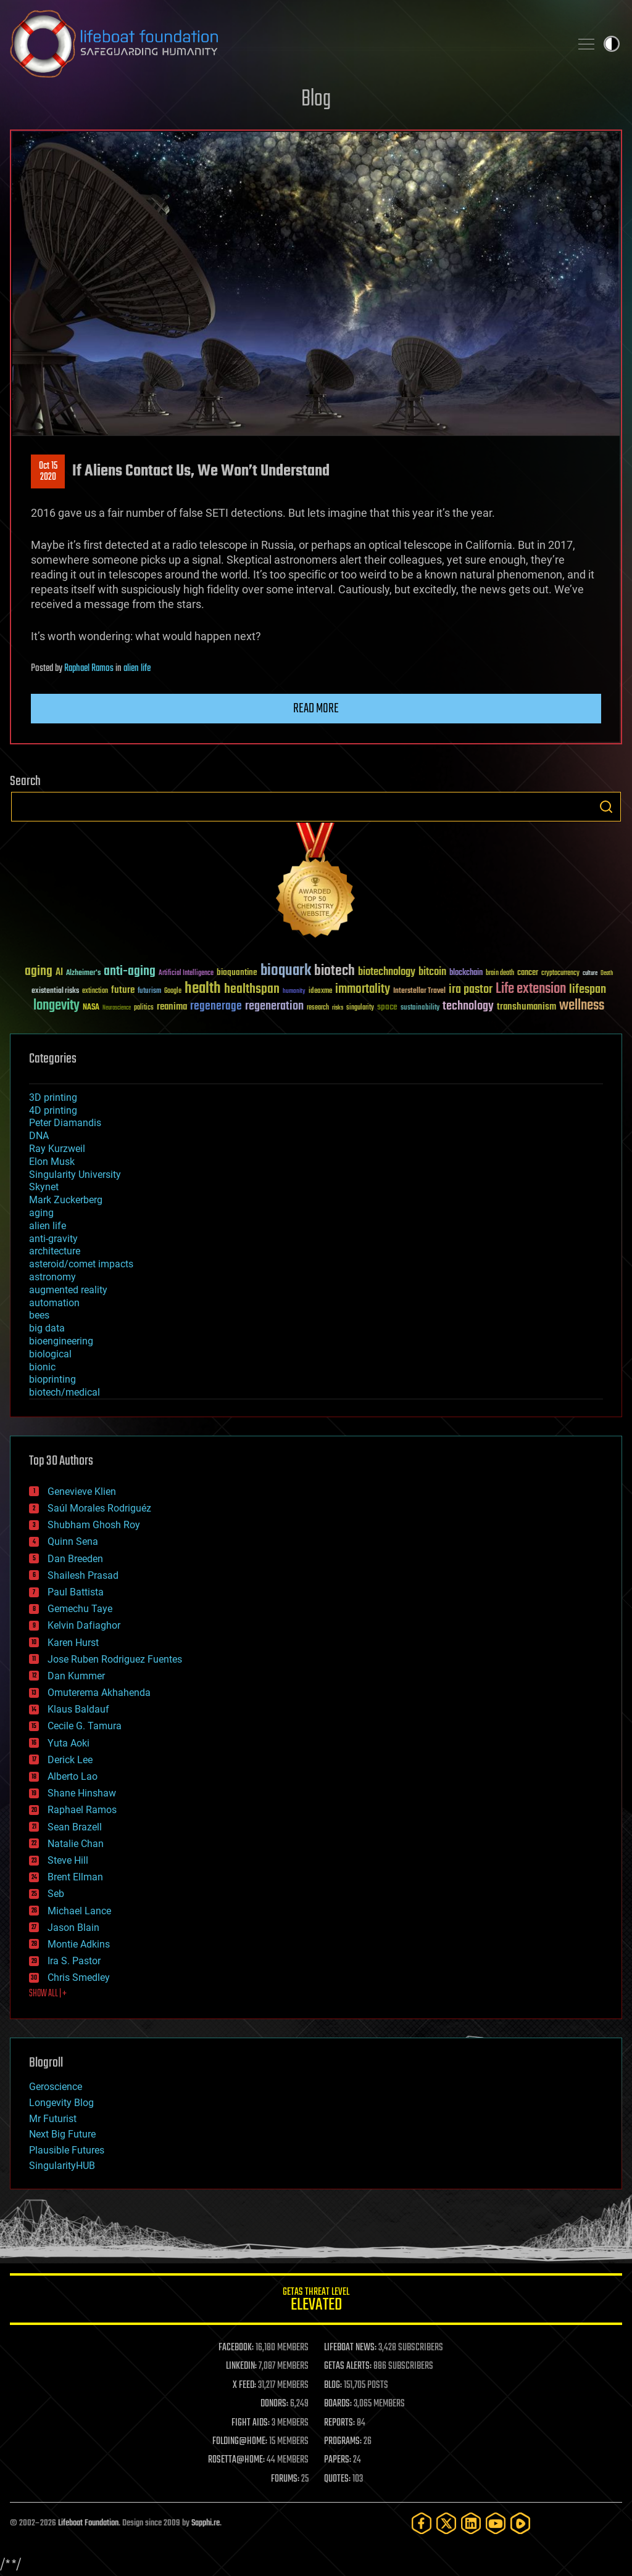 This screenshot has width=632, height=2576. I want to click on Brent Ellman, so click(75, 1877).